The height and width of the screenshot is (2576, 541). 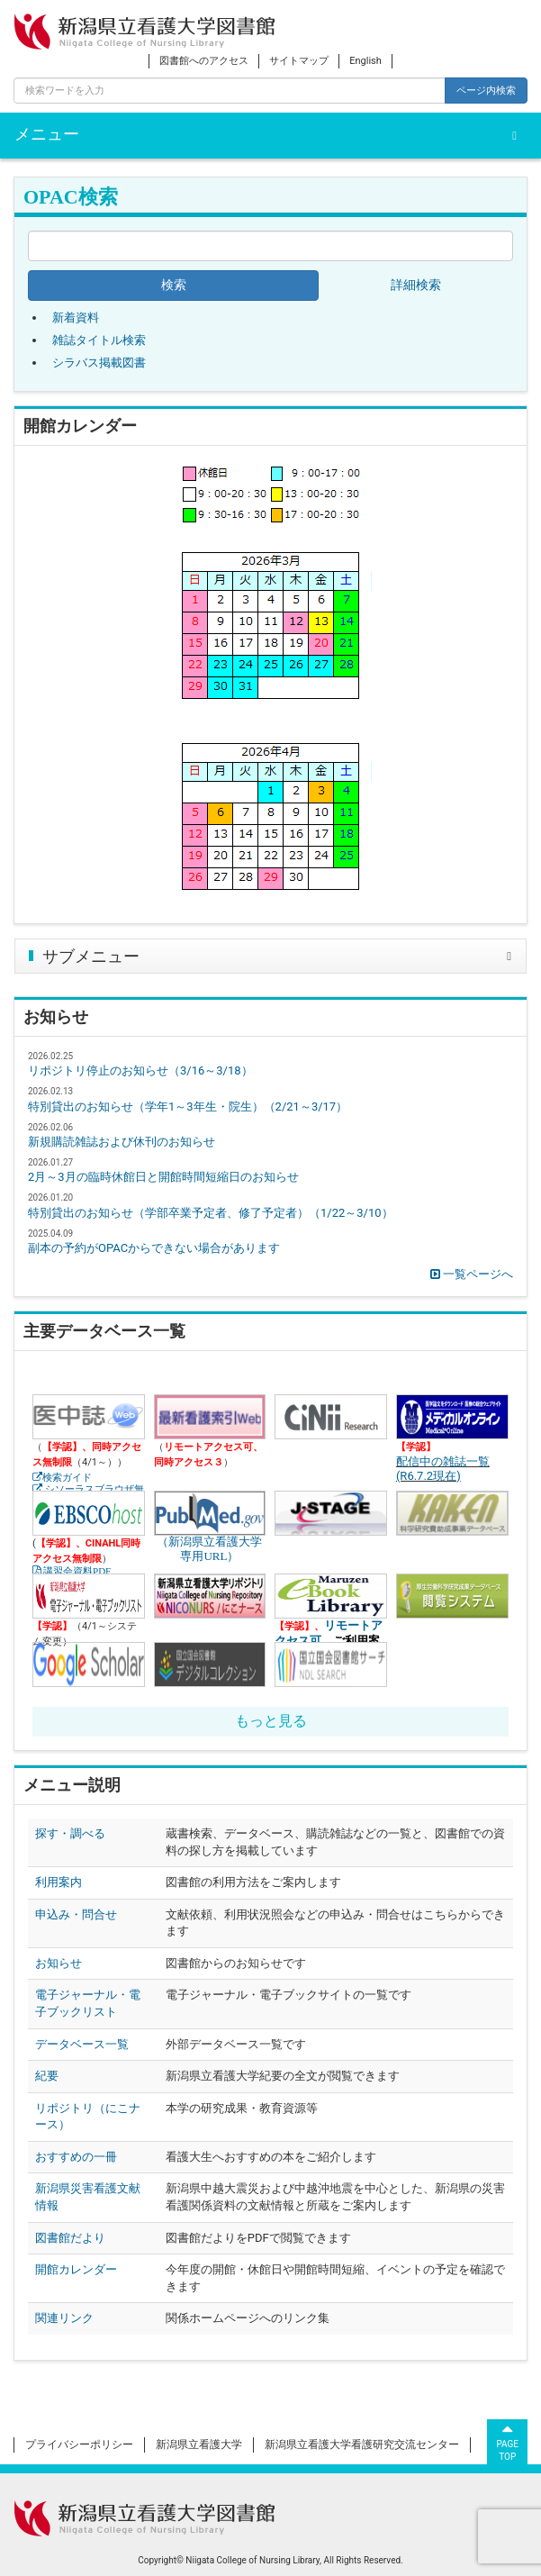 I want to click on お知らせ, so click(x=58, y=1963).